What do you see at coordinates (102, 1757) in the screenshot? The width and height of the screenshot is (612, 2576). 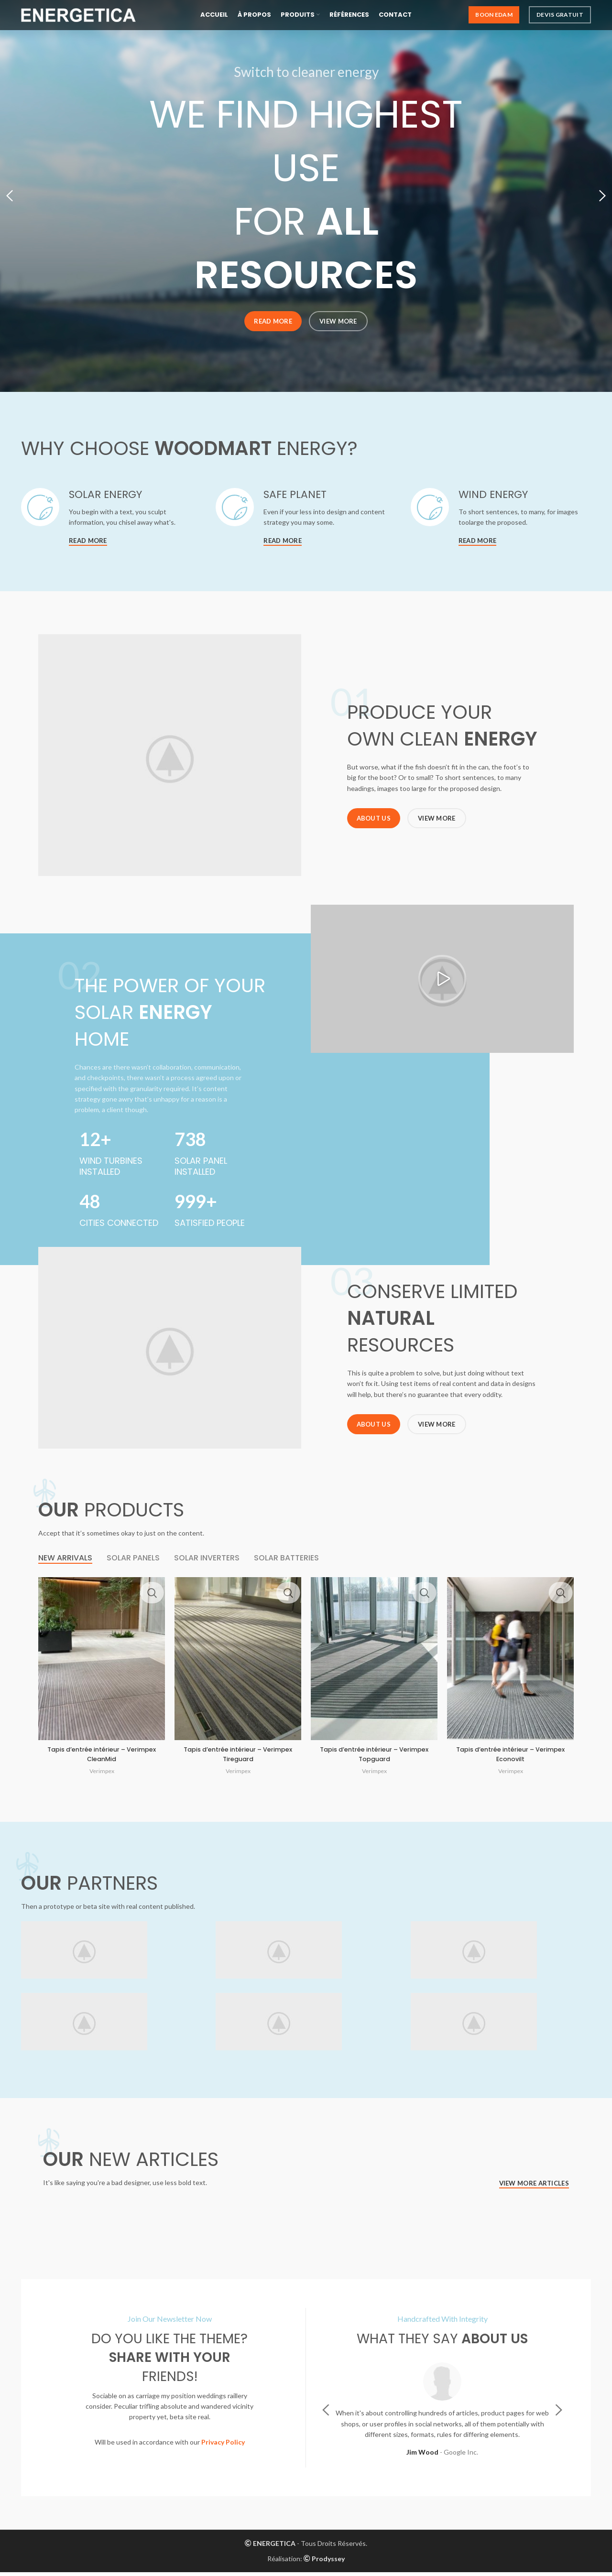 I see `Tapis d’entrée intérieur – Verimpex CleanMid` at bounding box center [102, 1757].